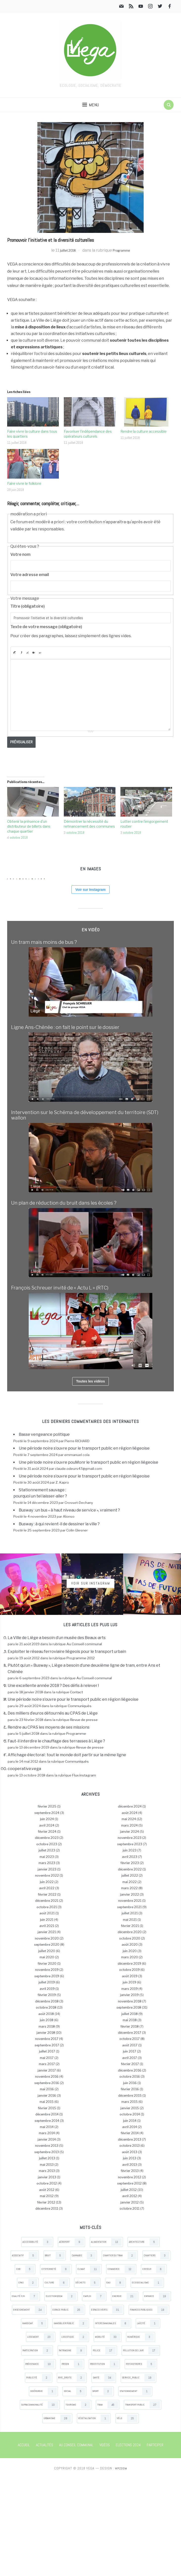 This screenshot has width=181, height=2576. What do you see at coordinates (44, 2542) in the screenshot?
I see `Actualités` at bounding box center [44, 2542].